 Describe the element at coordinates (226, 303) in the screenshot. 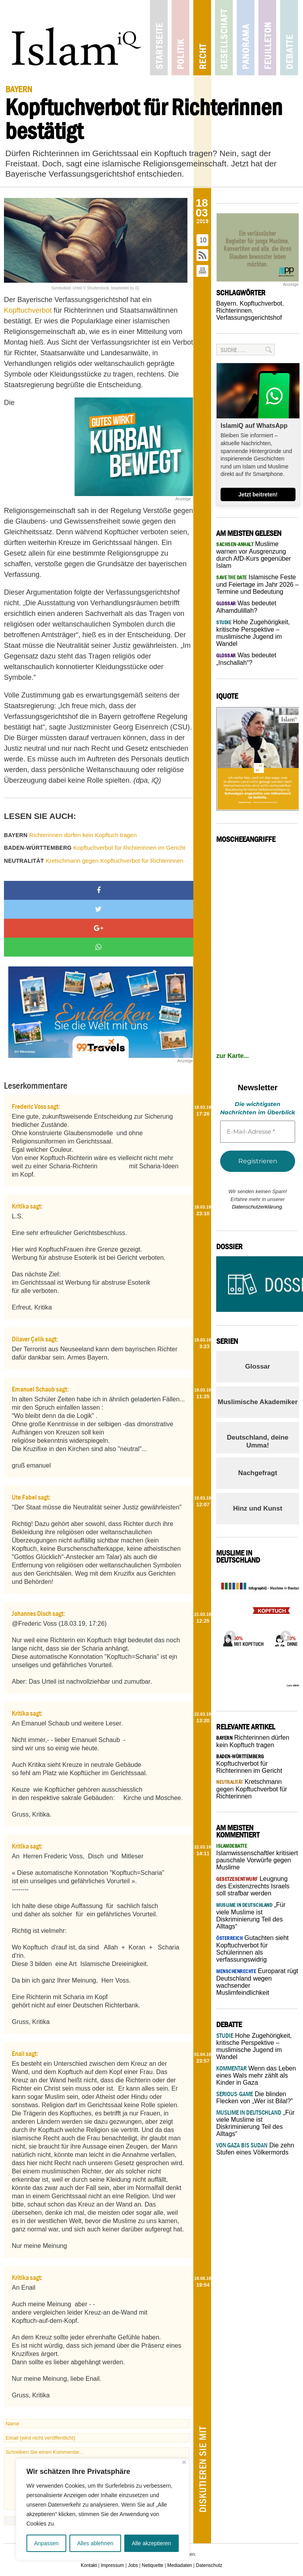

I see `Bayern` at that location.